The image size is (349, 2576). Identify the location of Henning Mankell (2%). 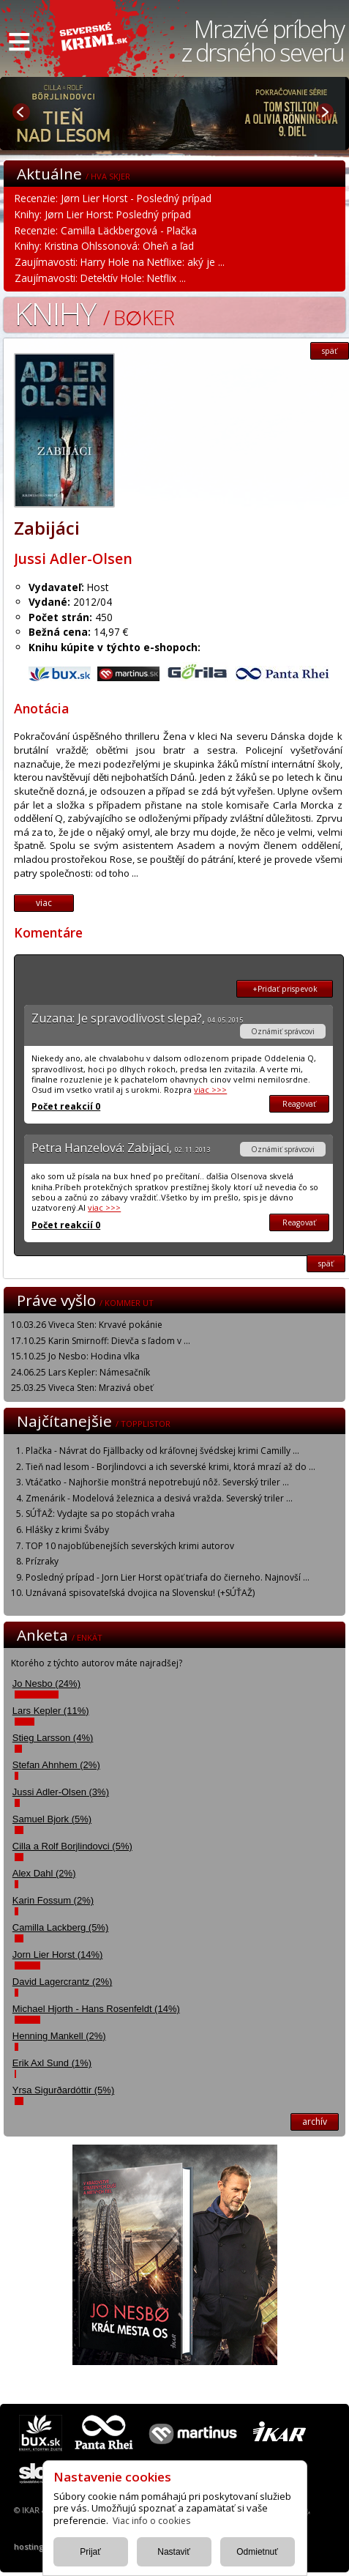
(59, 2036).